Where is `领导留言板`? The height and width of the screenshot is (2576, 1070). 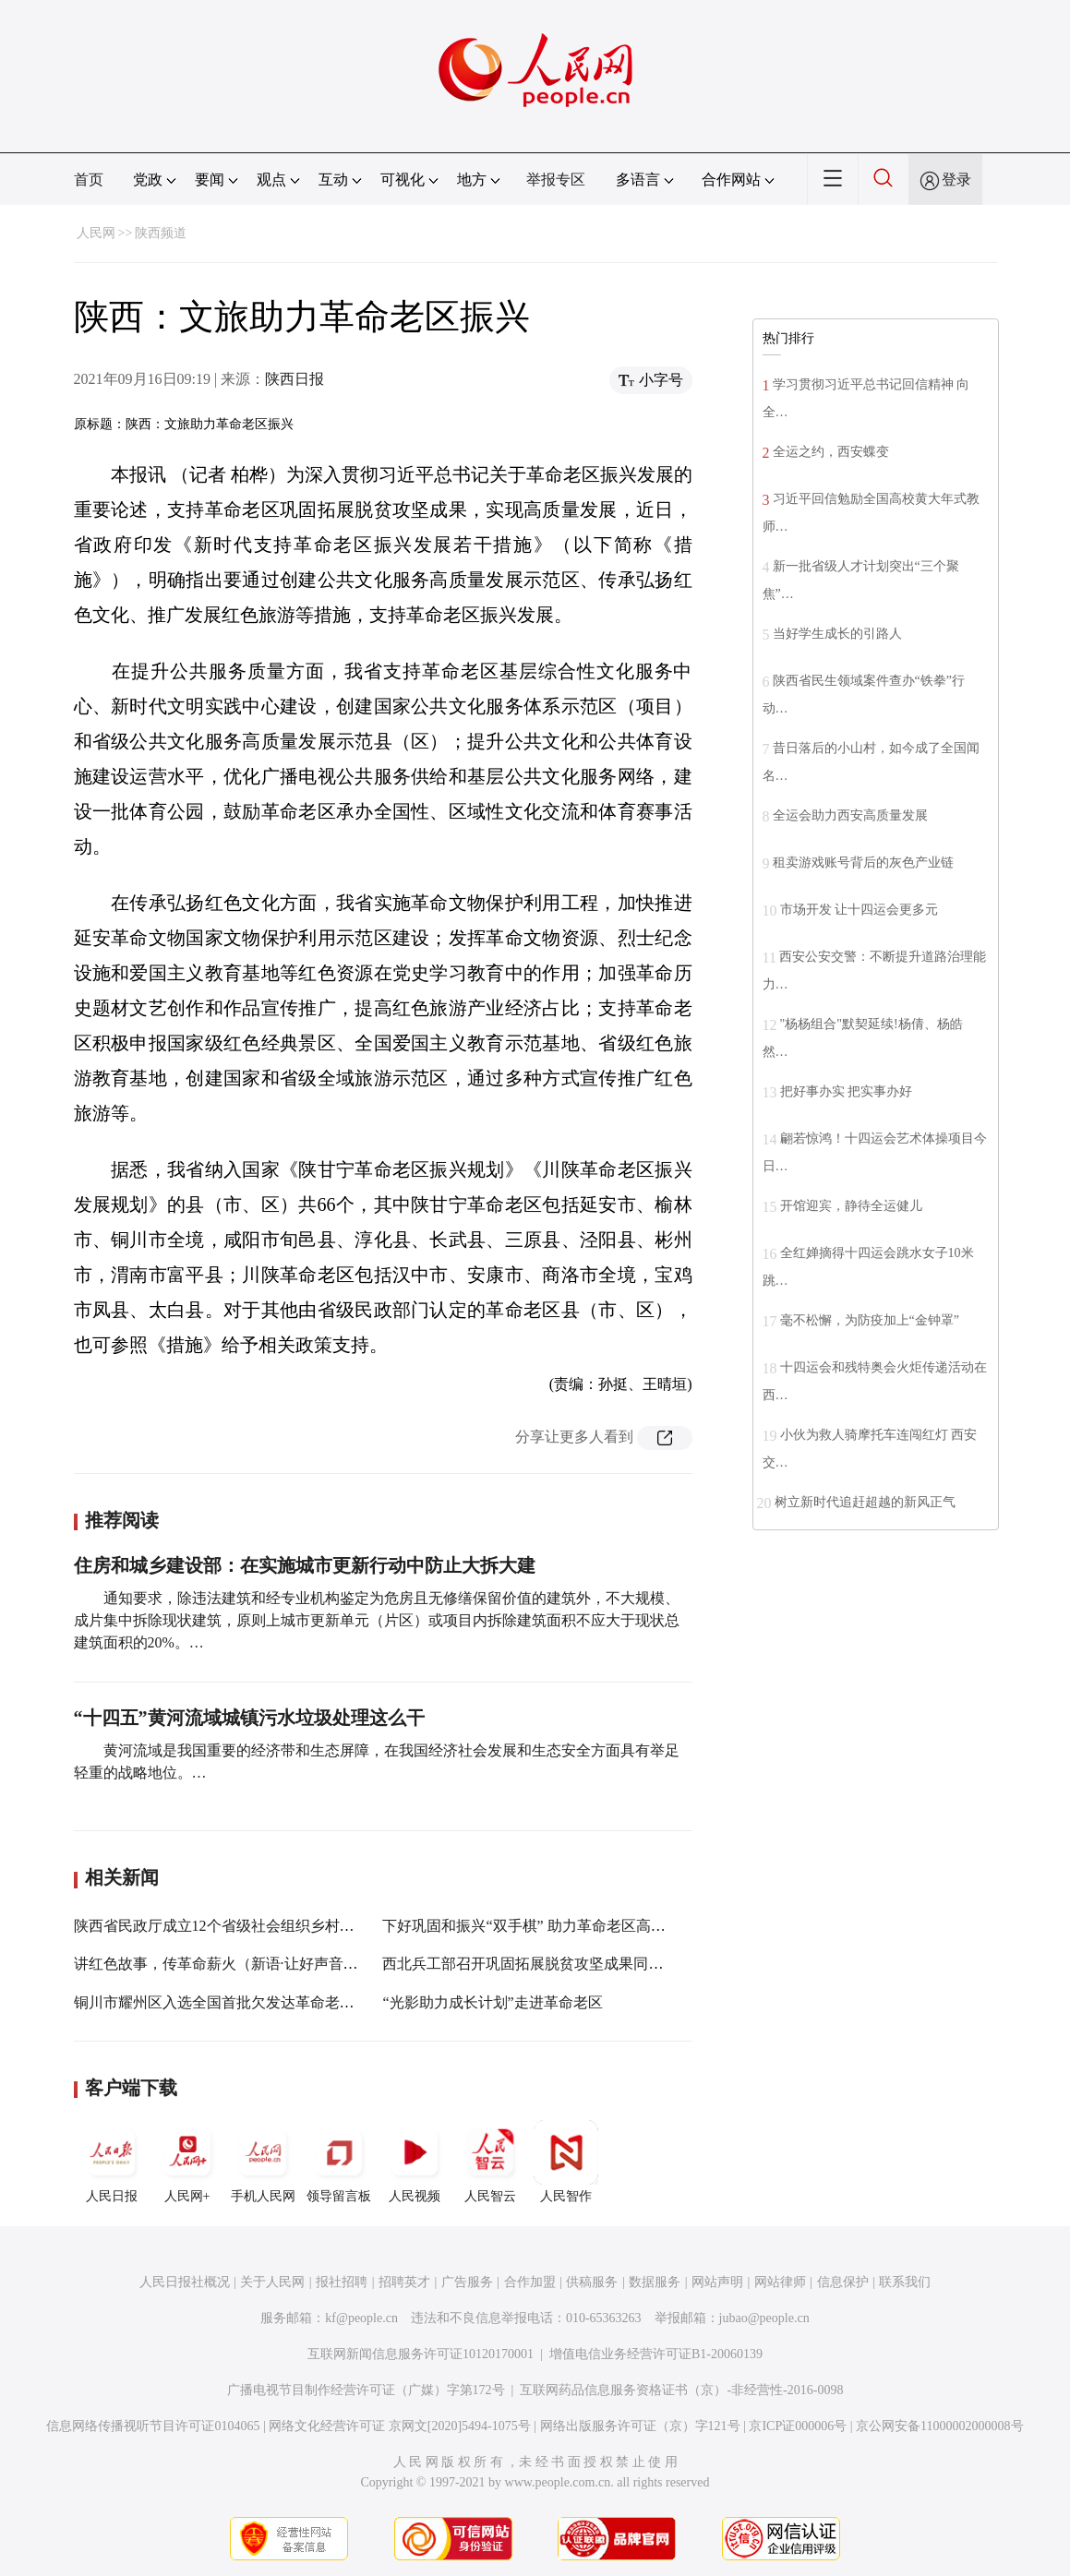 领导留言板 is located at coordinates (339, 2161).